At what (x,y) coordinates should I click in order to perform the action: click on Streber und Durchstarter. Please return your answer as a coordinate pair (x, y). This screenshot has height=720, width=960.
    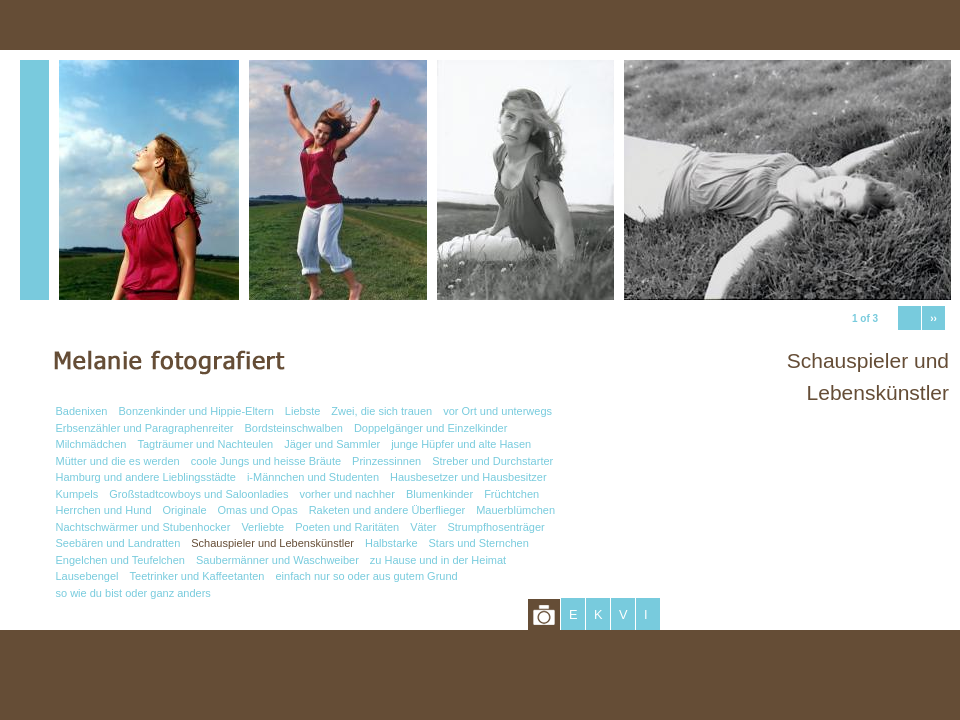
    Looking at the image, I should click on (492, 461).